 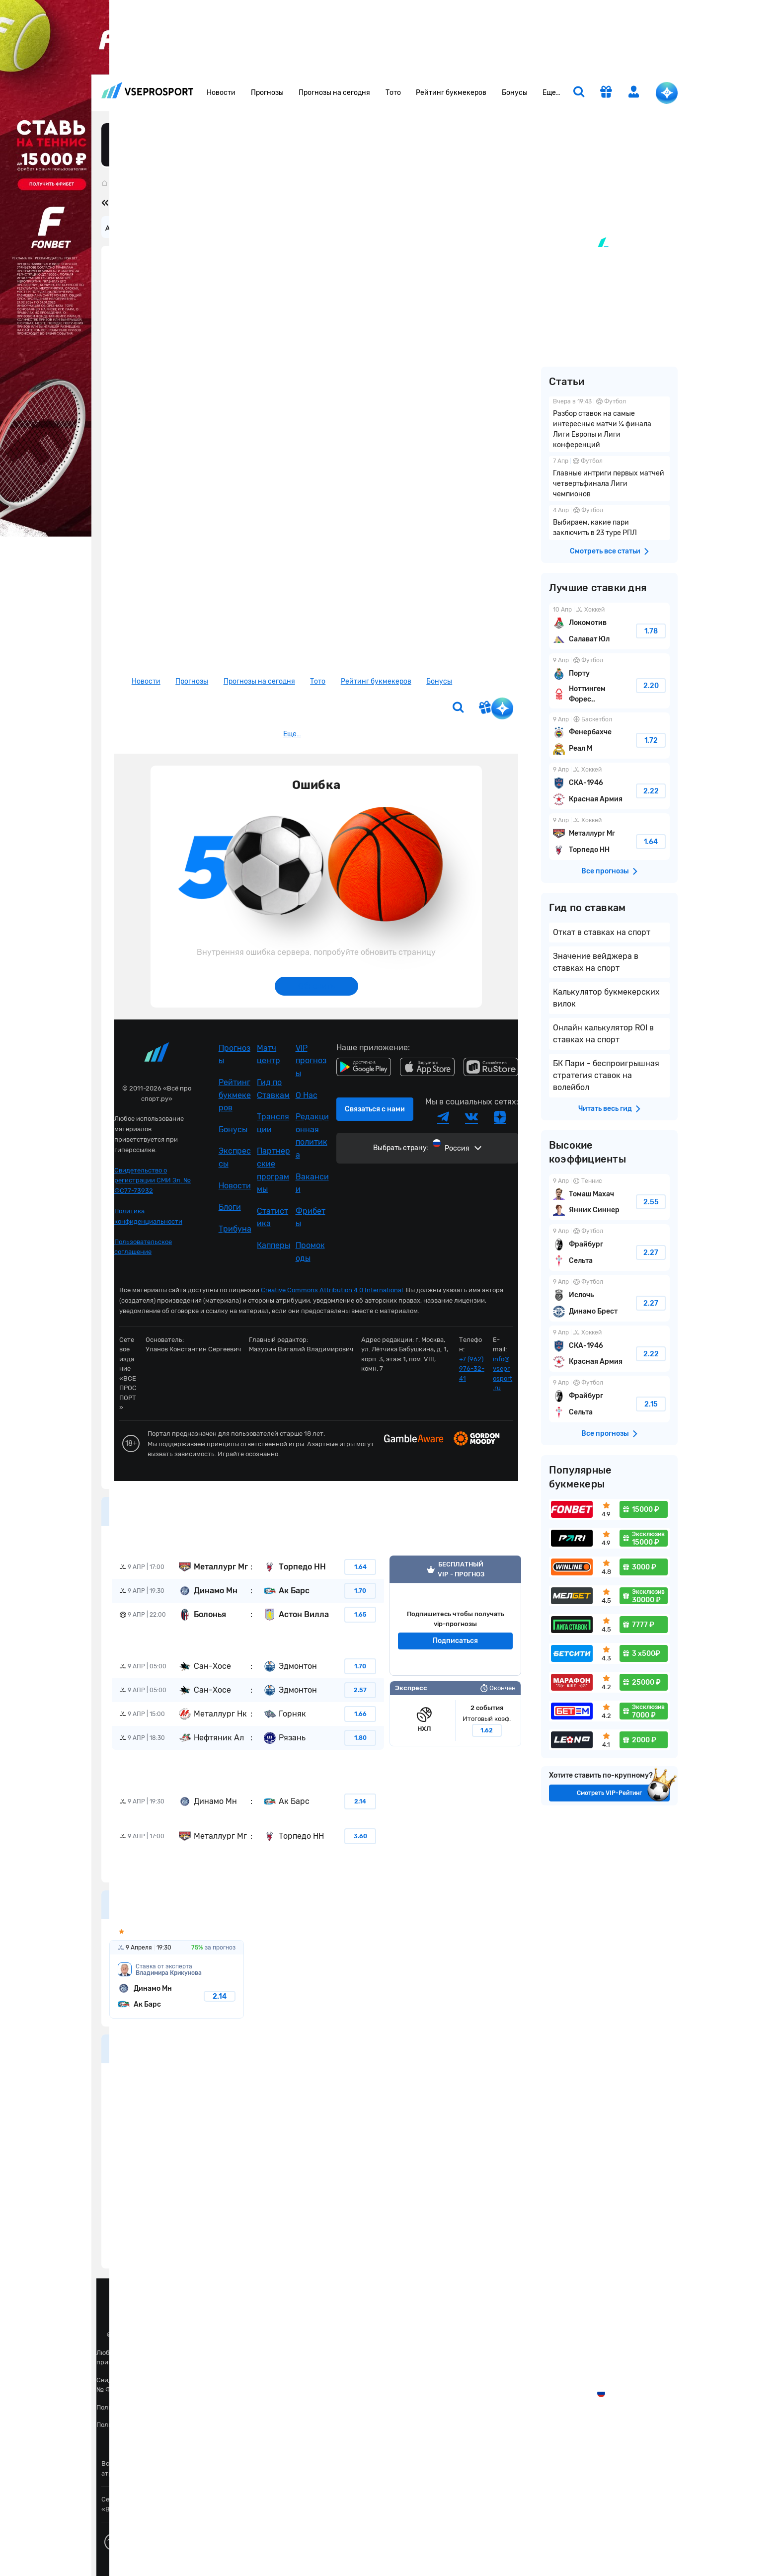 What do you see at coordinates (609, 424) in the screenshot?
I see `Разбор ставок на самые интересные матчи ¼ финала Лиги Европы и Лиги конференций` at bounding box center [609, 424].